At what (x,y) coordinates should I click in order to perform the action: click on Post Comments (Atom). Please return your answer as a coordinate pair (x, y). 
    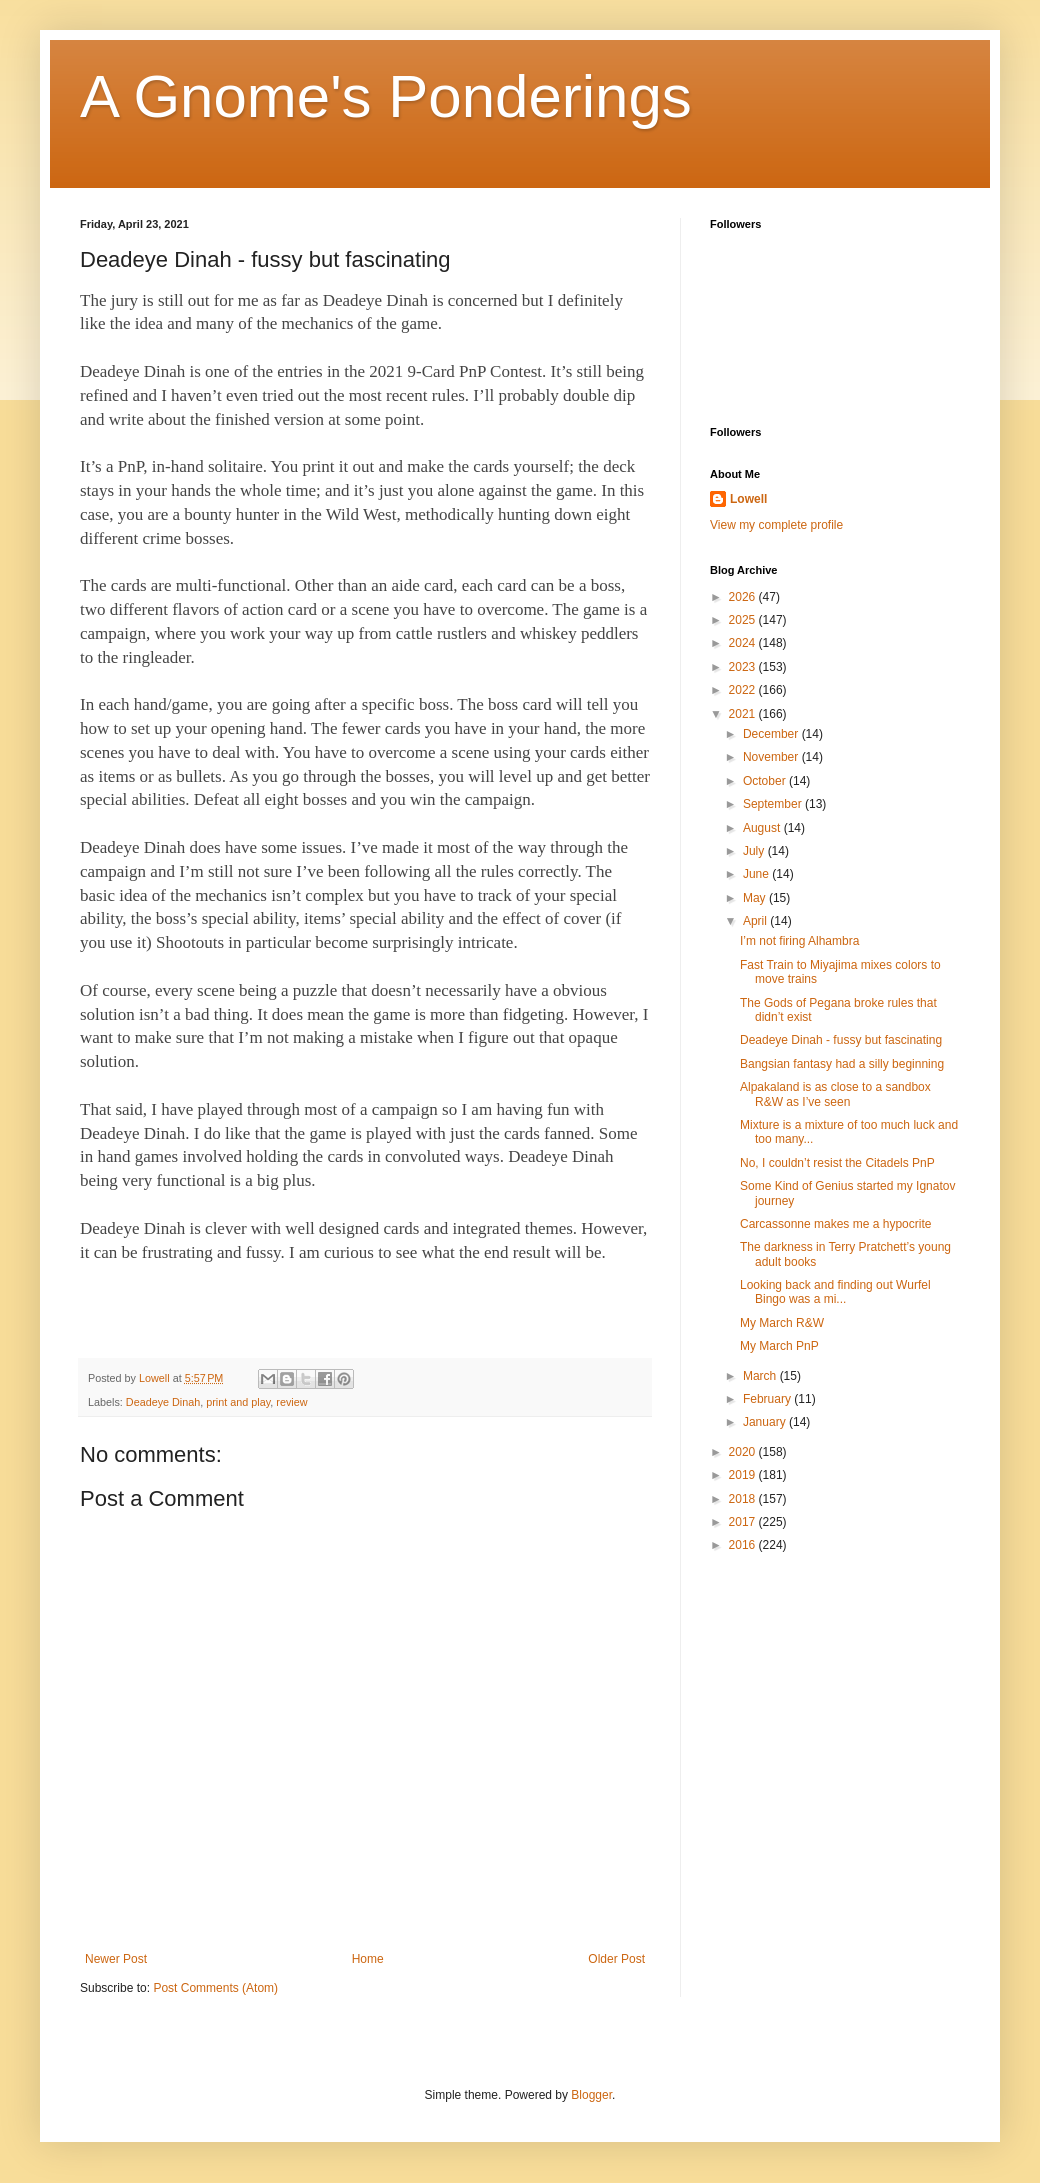
    Looking at the image, I should click on (215, 1988).